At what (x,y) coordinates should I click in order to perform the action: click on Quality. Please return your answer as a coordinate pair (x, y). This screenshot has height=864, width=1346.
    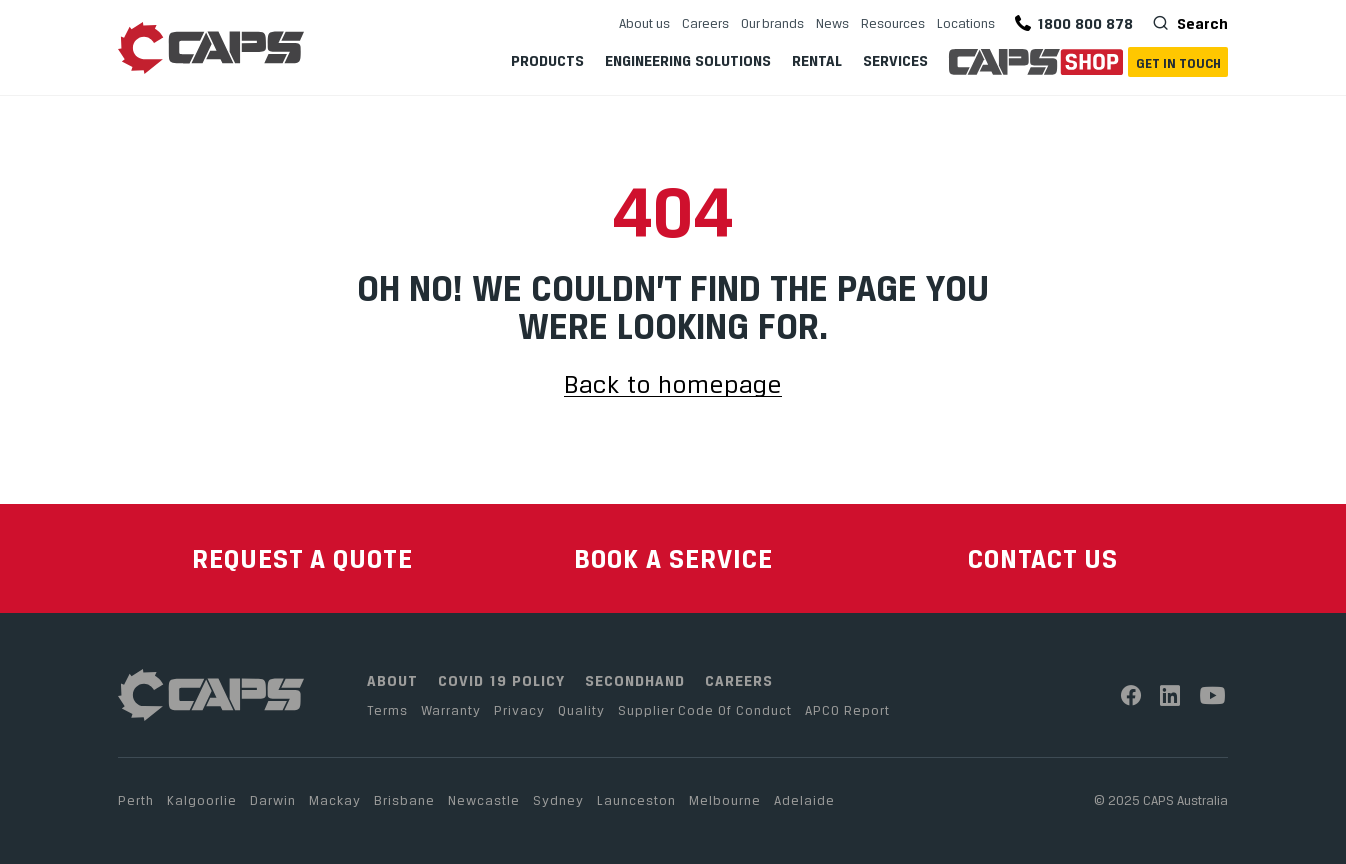
    Looking at the image, I should click on (581, 710).